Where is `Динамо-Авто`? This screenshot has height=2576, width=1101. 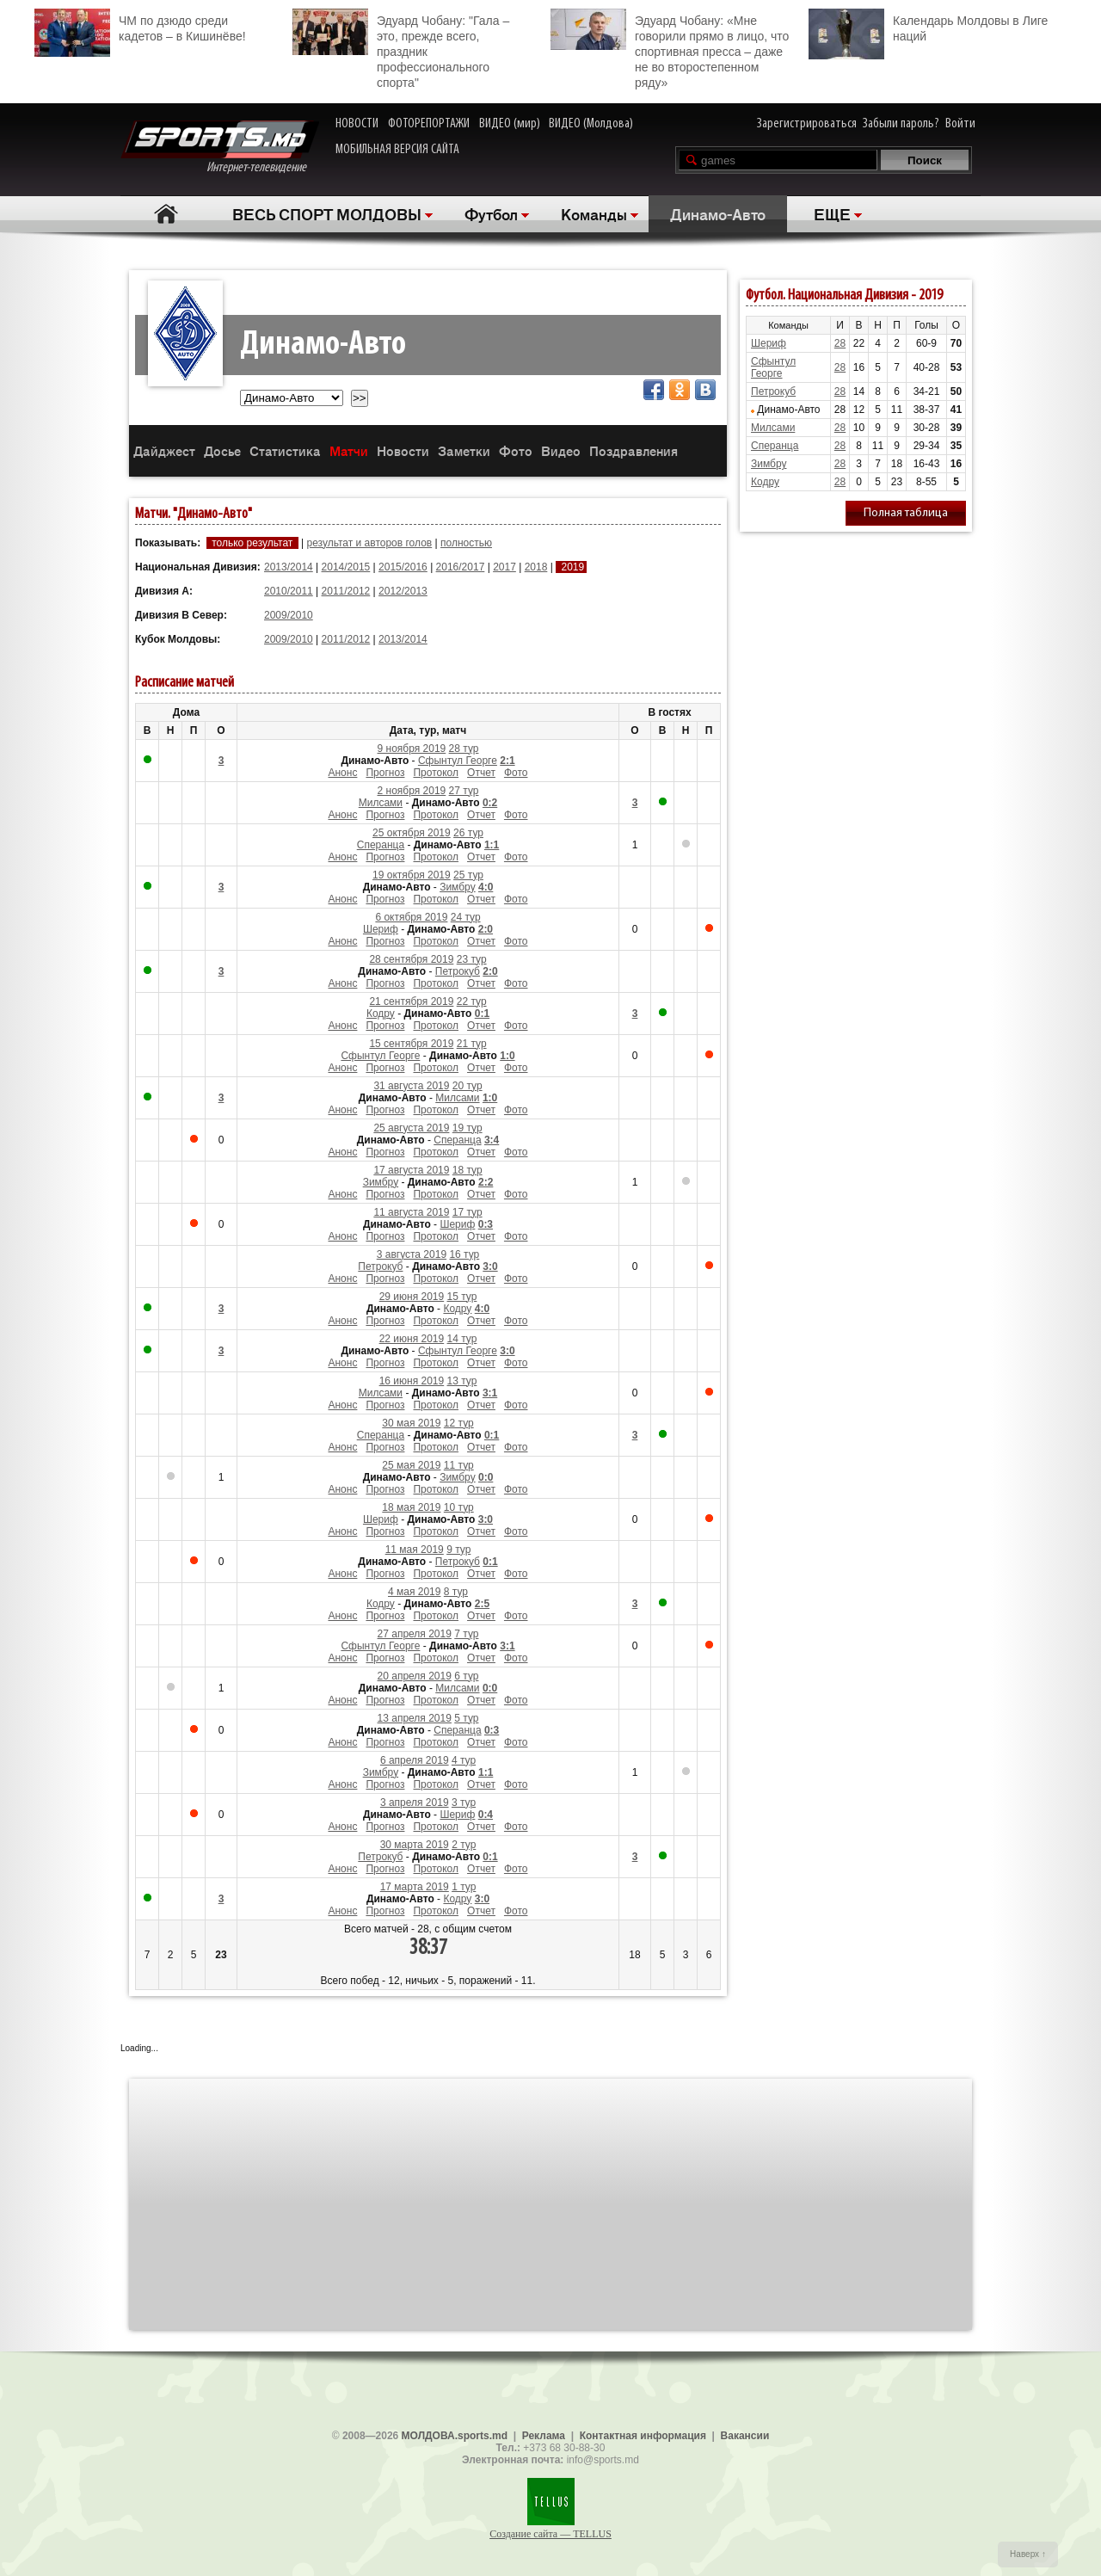
Динамо-Авто is located at coordinates (718, 213).